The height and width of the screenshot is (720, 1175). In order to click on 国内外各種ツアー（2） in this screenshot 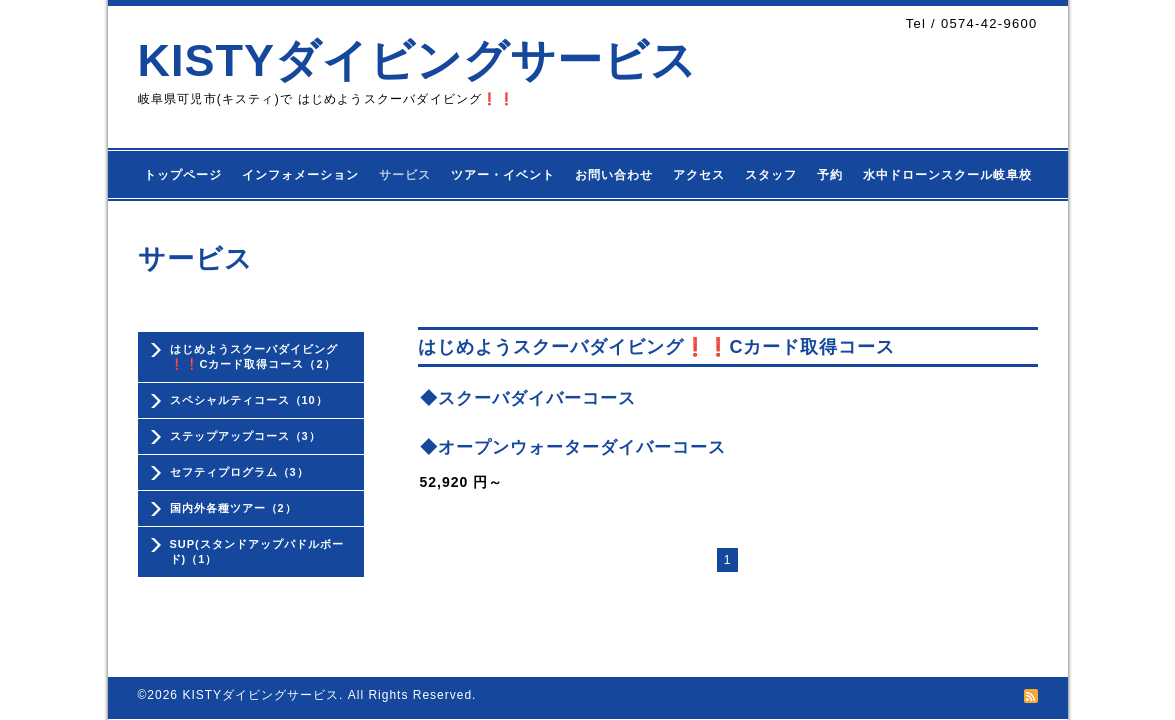, I will do `click(233, 508)`.